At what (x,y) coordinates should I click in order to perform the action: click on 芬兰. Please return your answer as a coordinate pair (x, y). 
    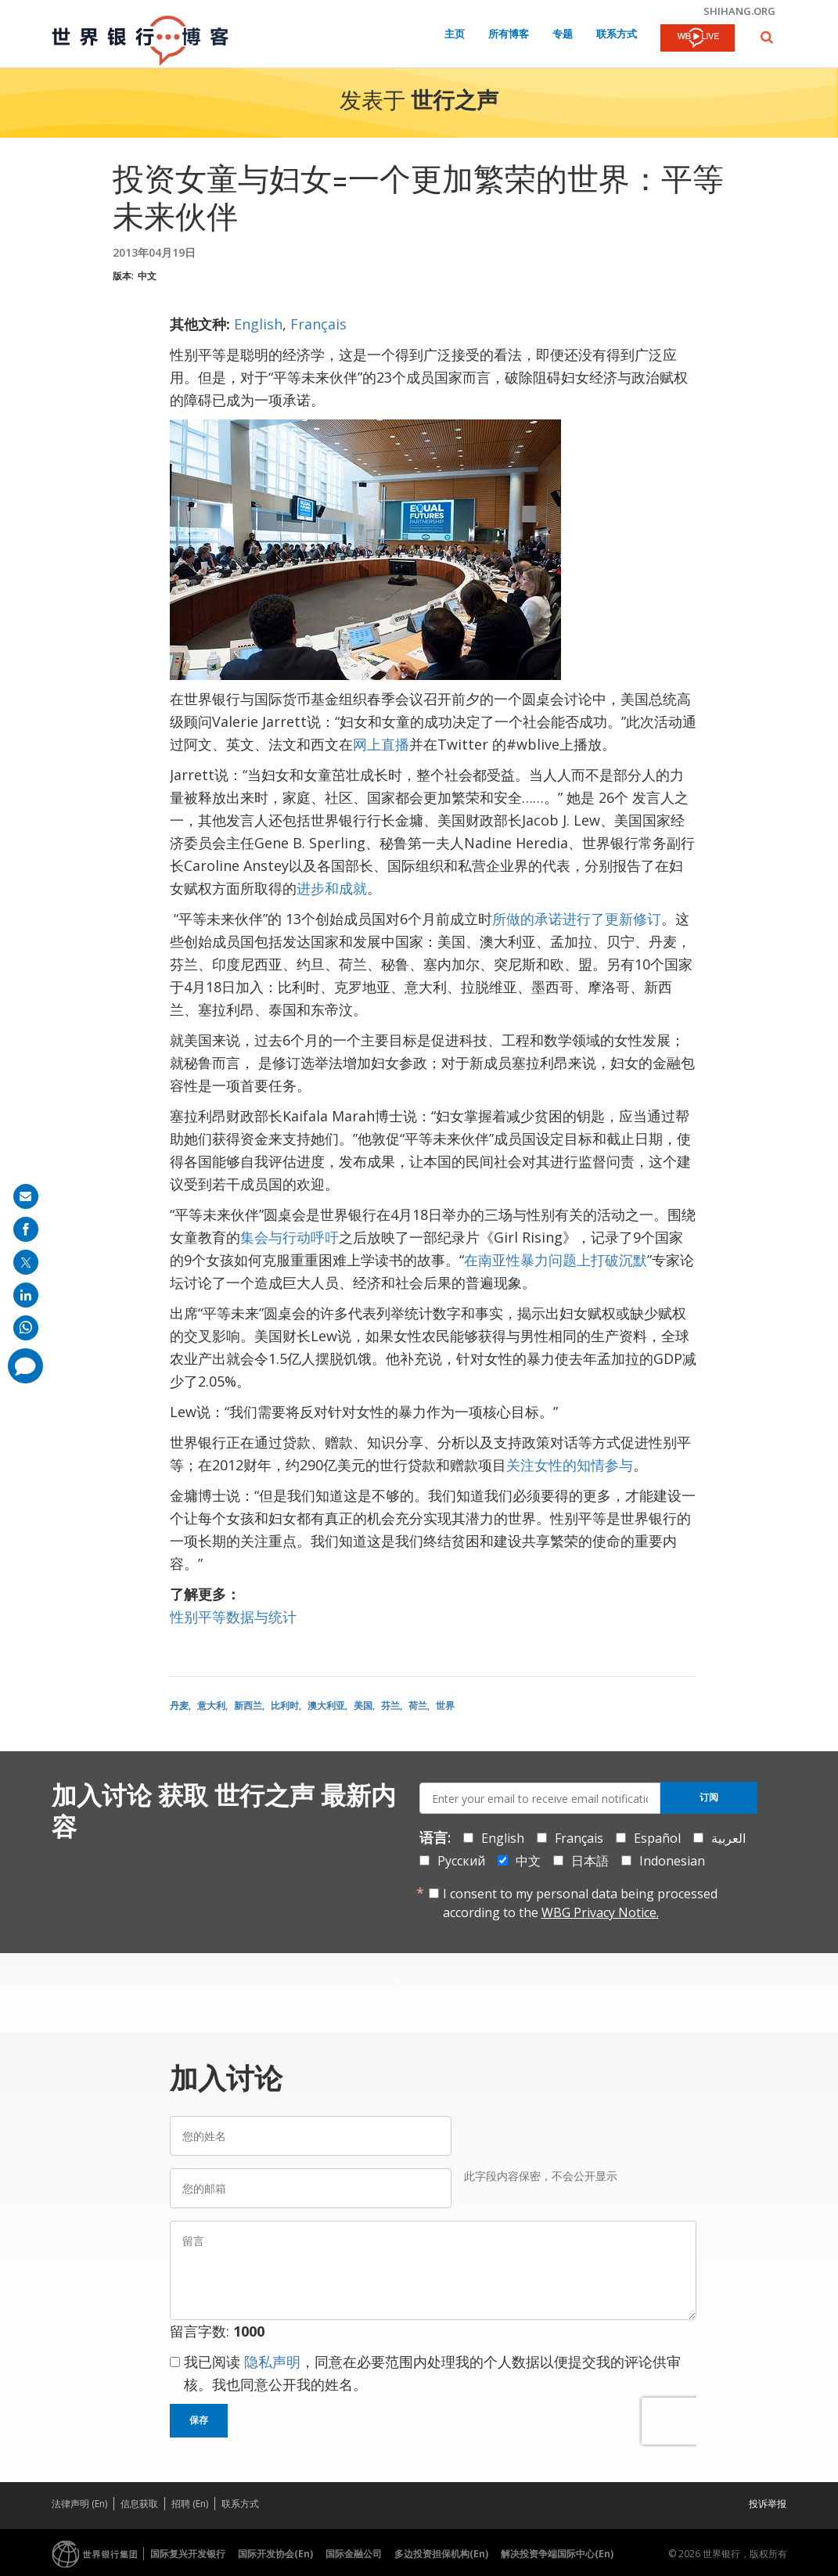
    Looking at the image, I should click on (390, 1705).